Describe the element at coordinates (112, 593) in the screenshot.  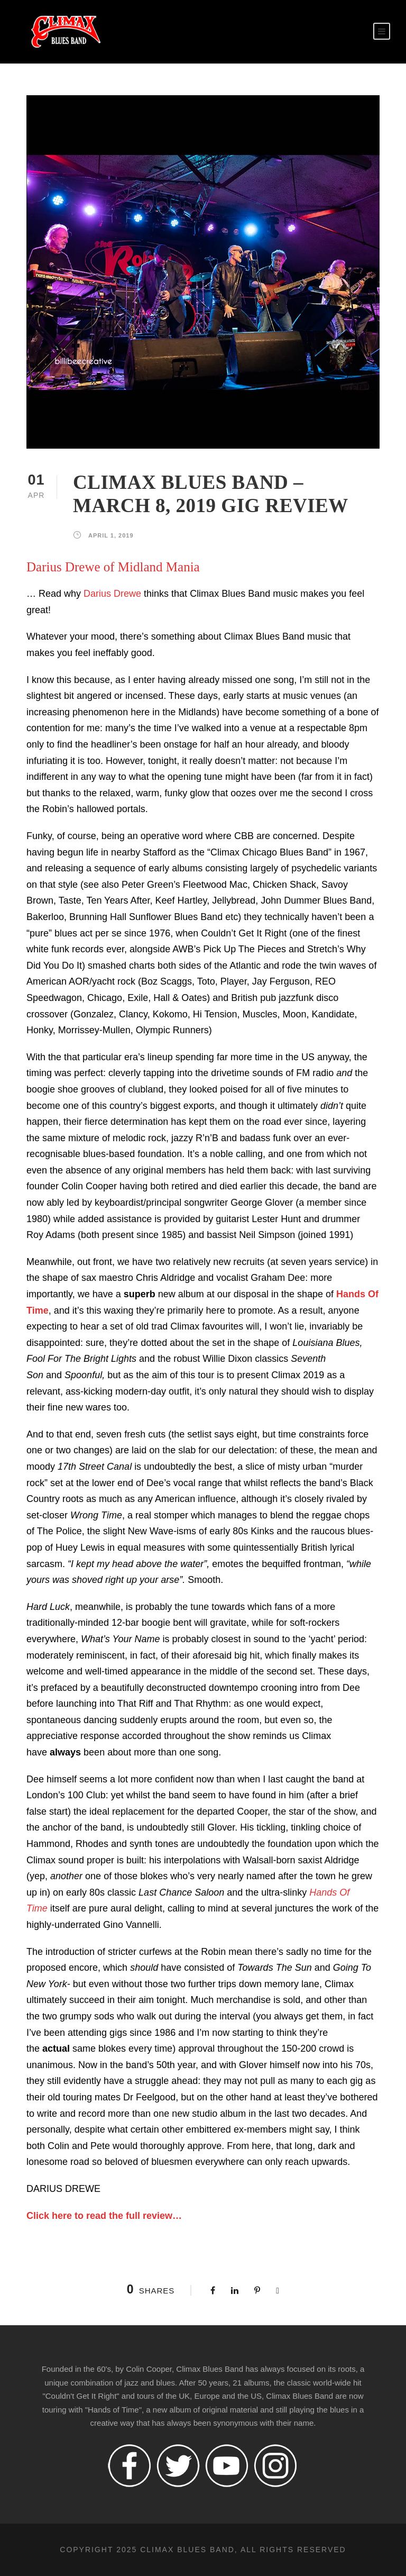
I see `Darius Drewe` at that location.